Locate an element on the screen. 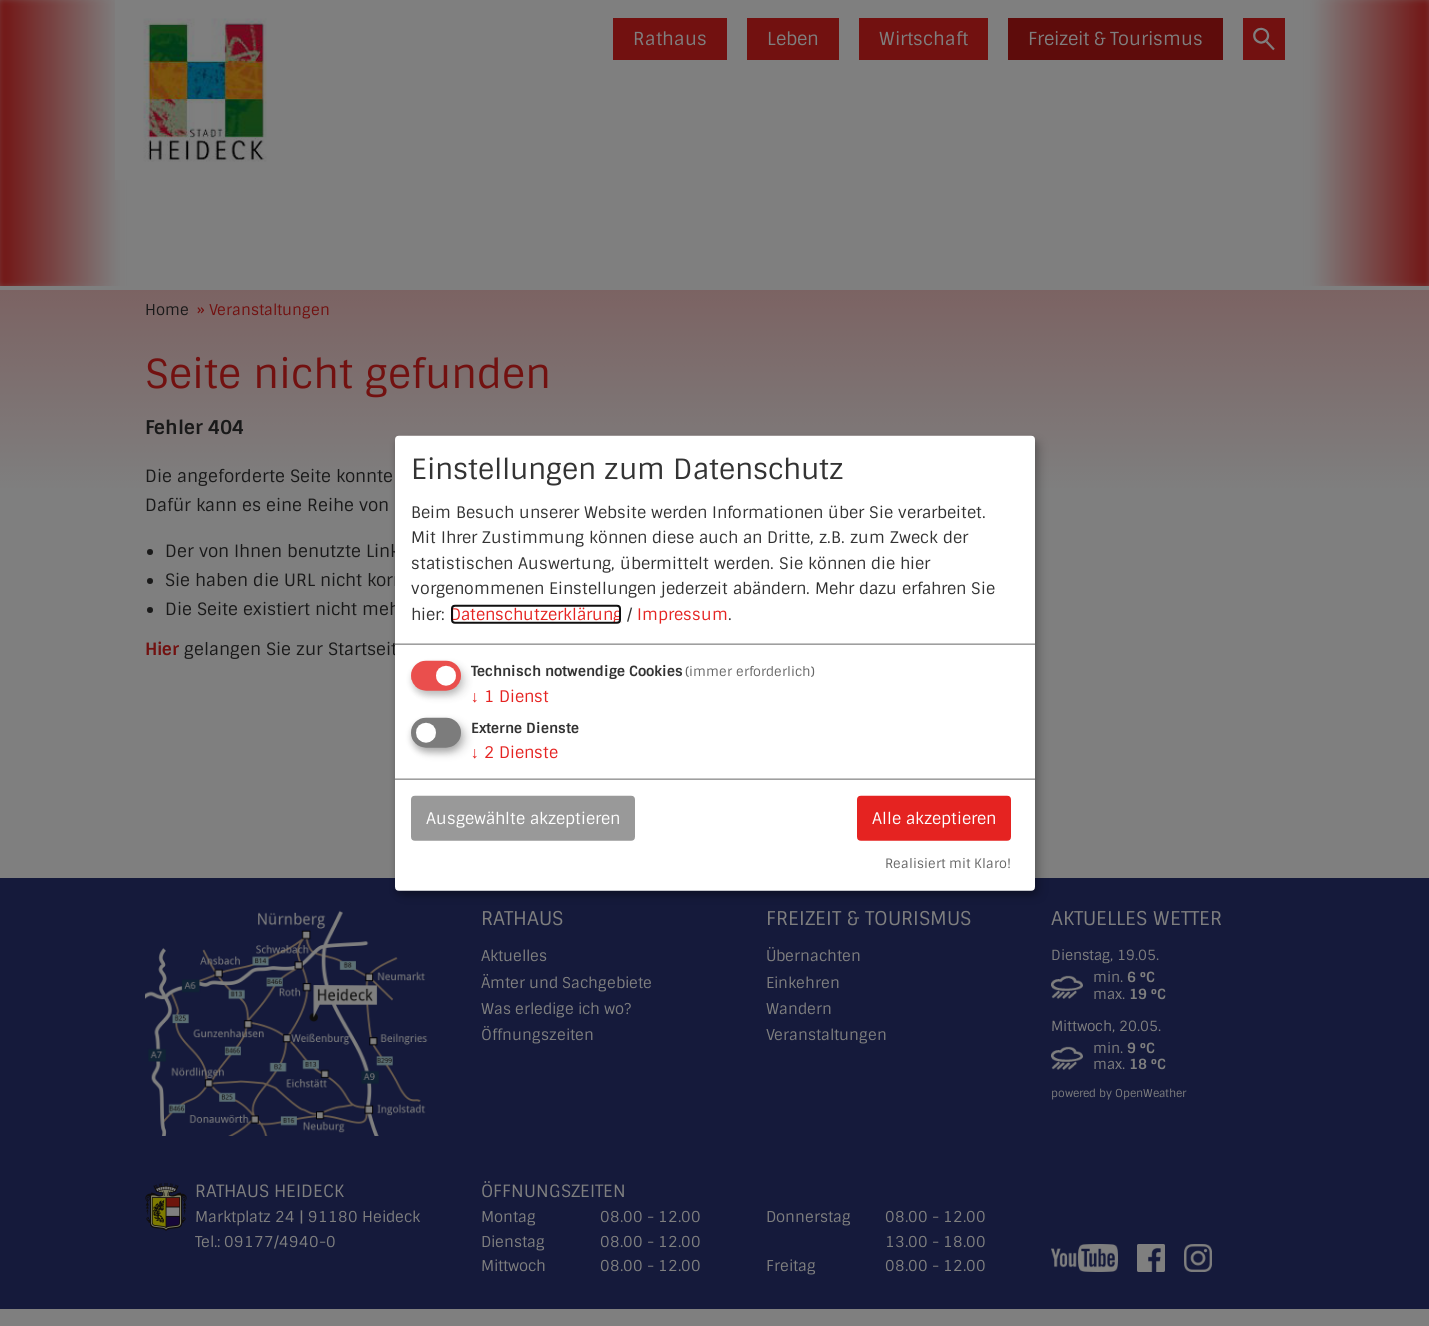 The width and height of the screenshot is (1429, 1326). Impressum is located at coordinates (682, 614).